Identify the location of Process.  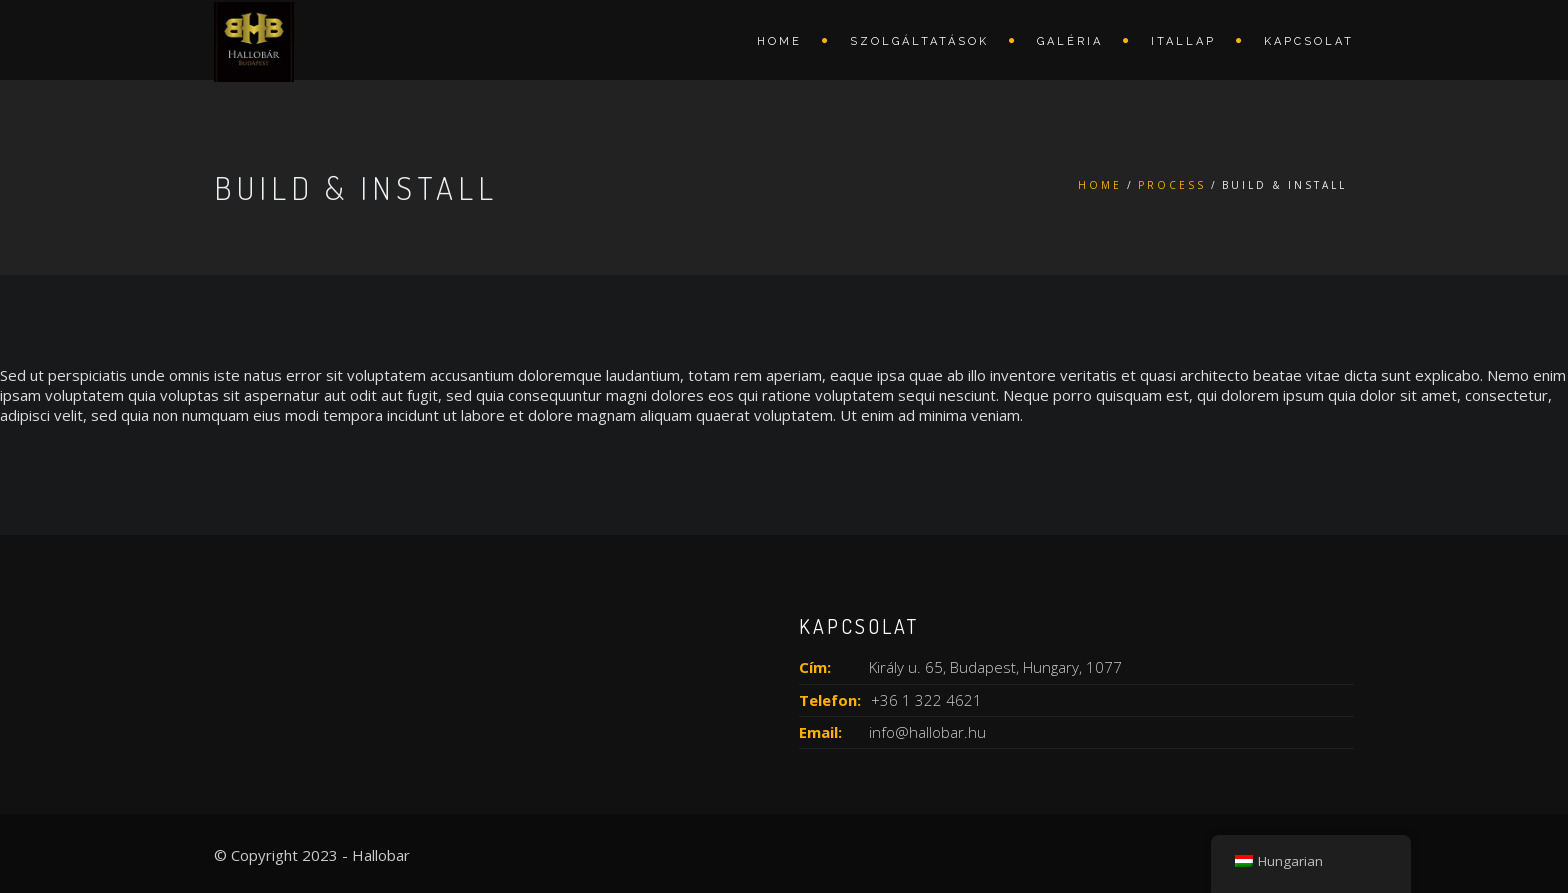
(1172, 185).